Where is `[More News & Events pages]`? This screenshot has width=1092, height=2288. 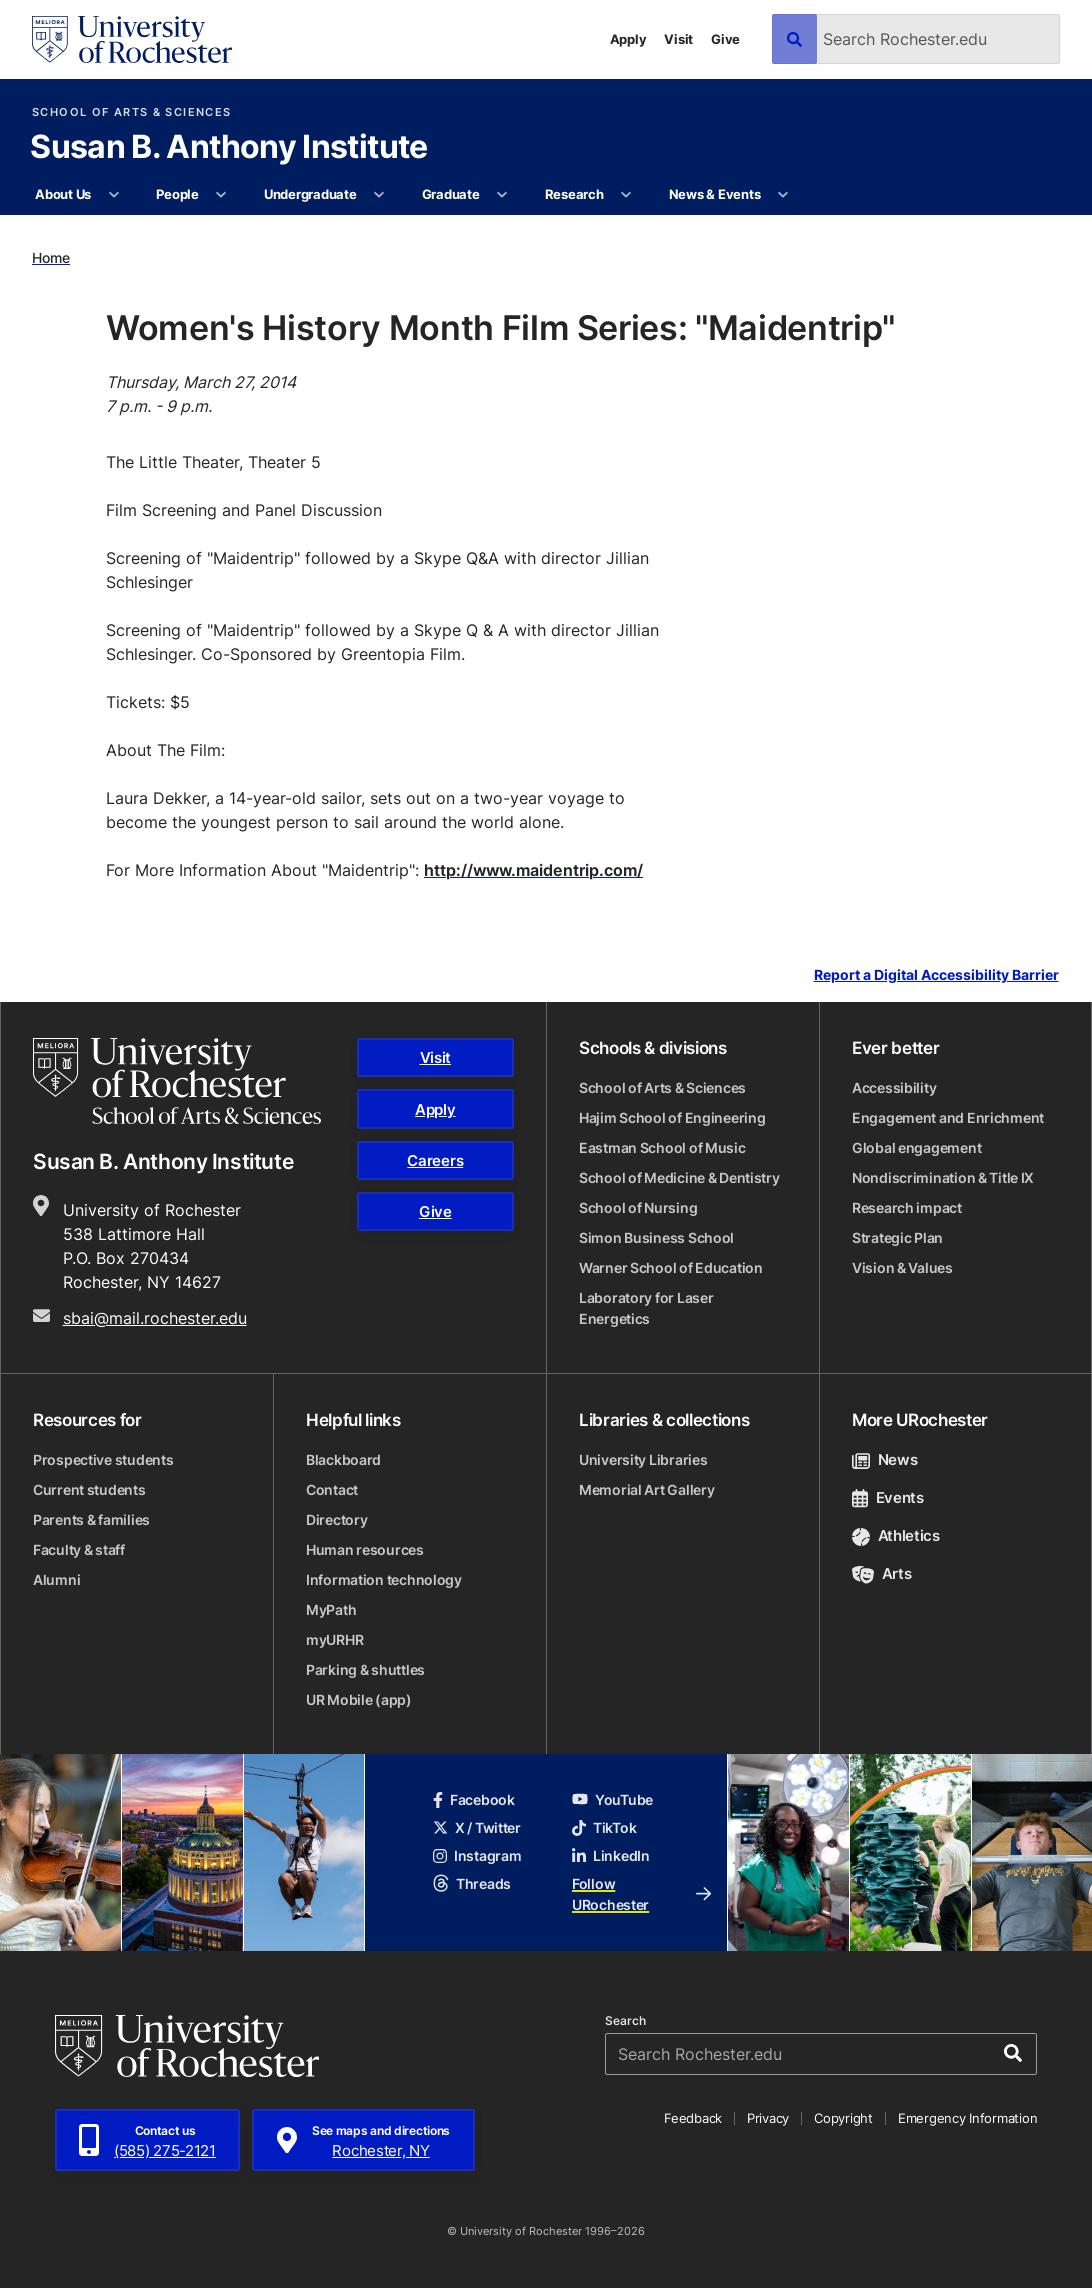
[More News & Events pages] is located at coordinates (783, 195).